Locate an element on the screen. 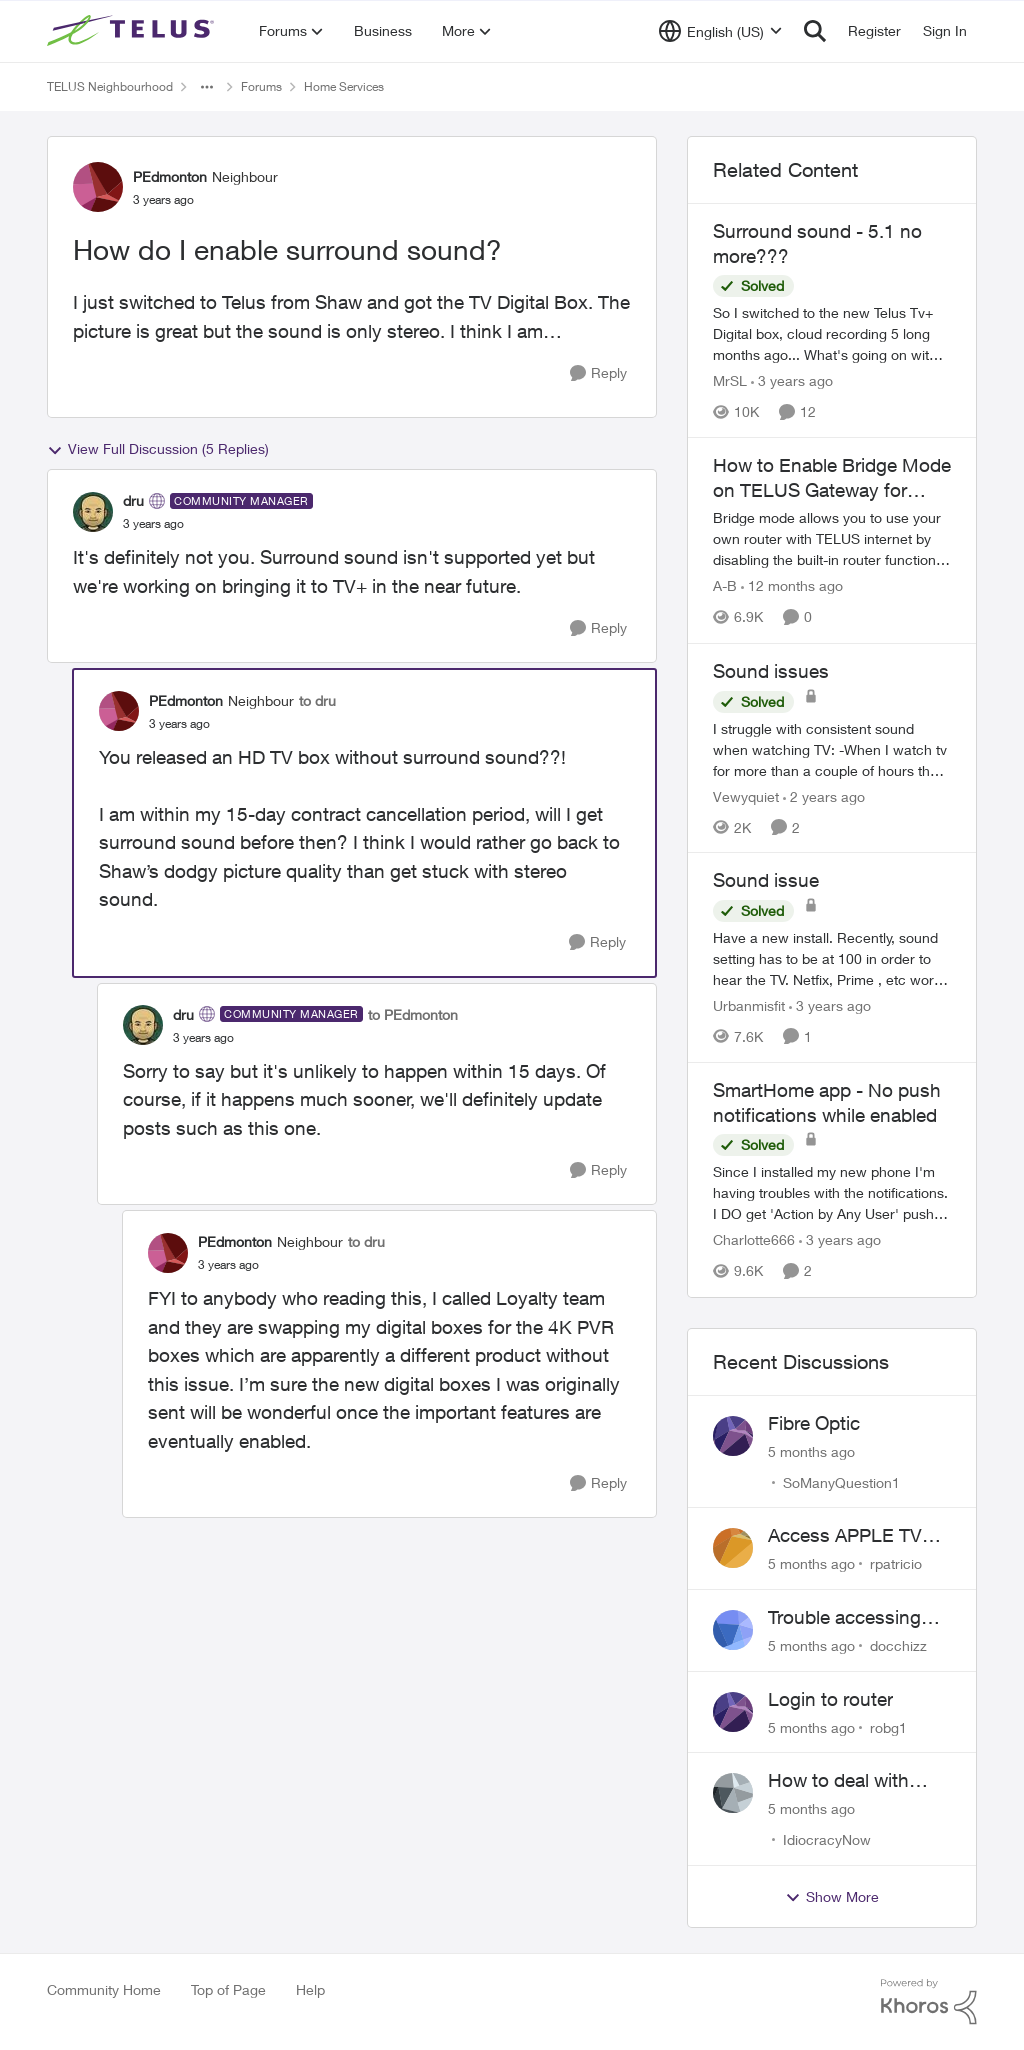  Fibre Optic is located at coordinates (814, 1423).